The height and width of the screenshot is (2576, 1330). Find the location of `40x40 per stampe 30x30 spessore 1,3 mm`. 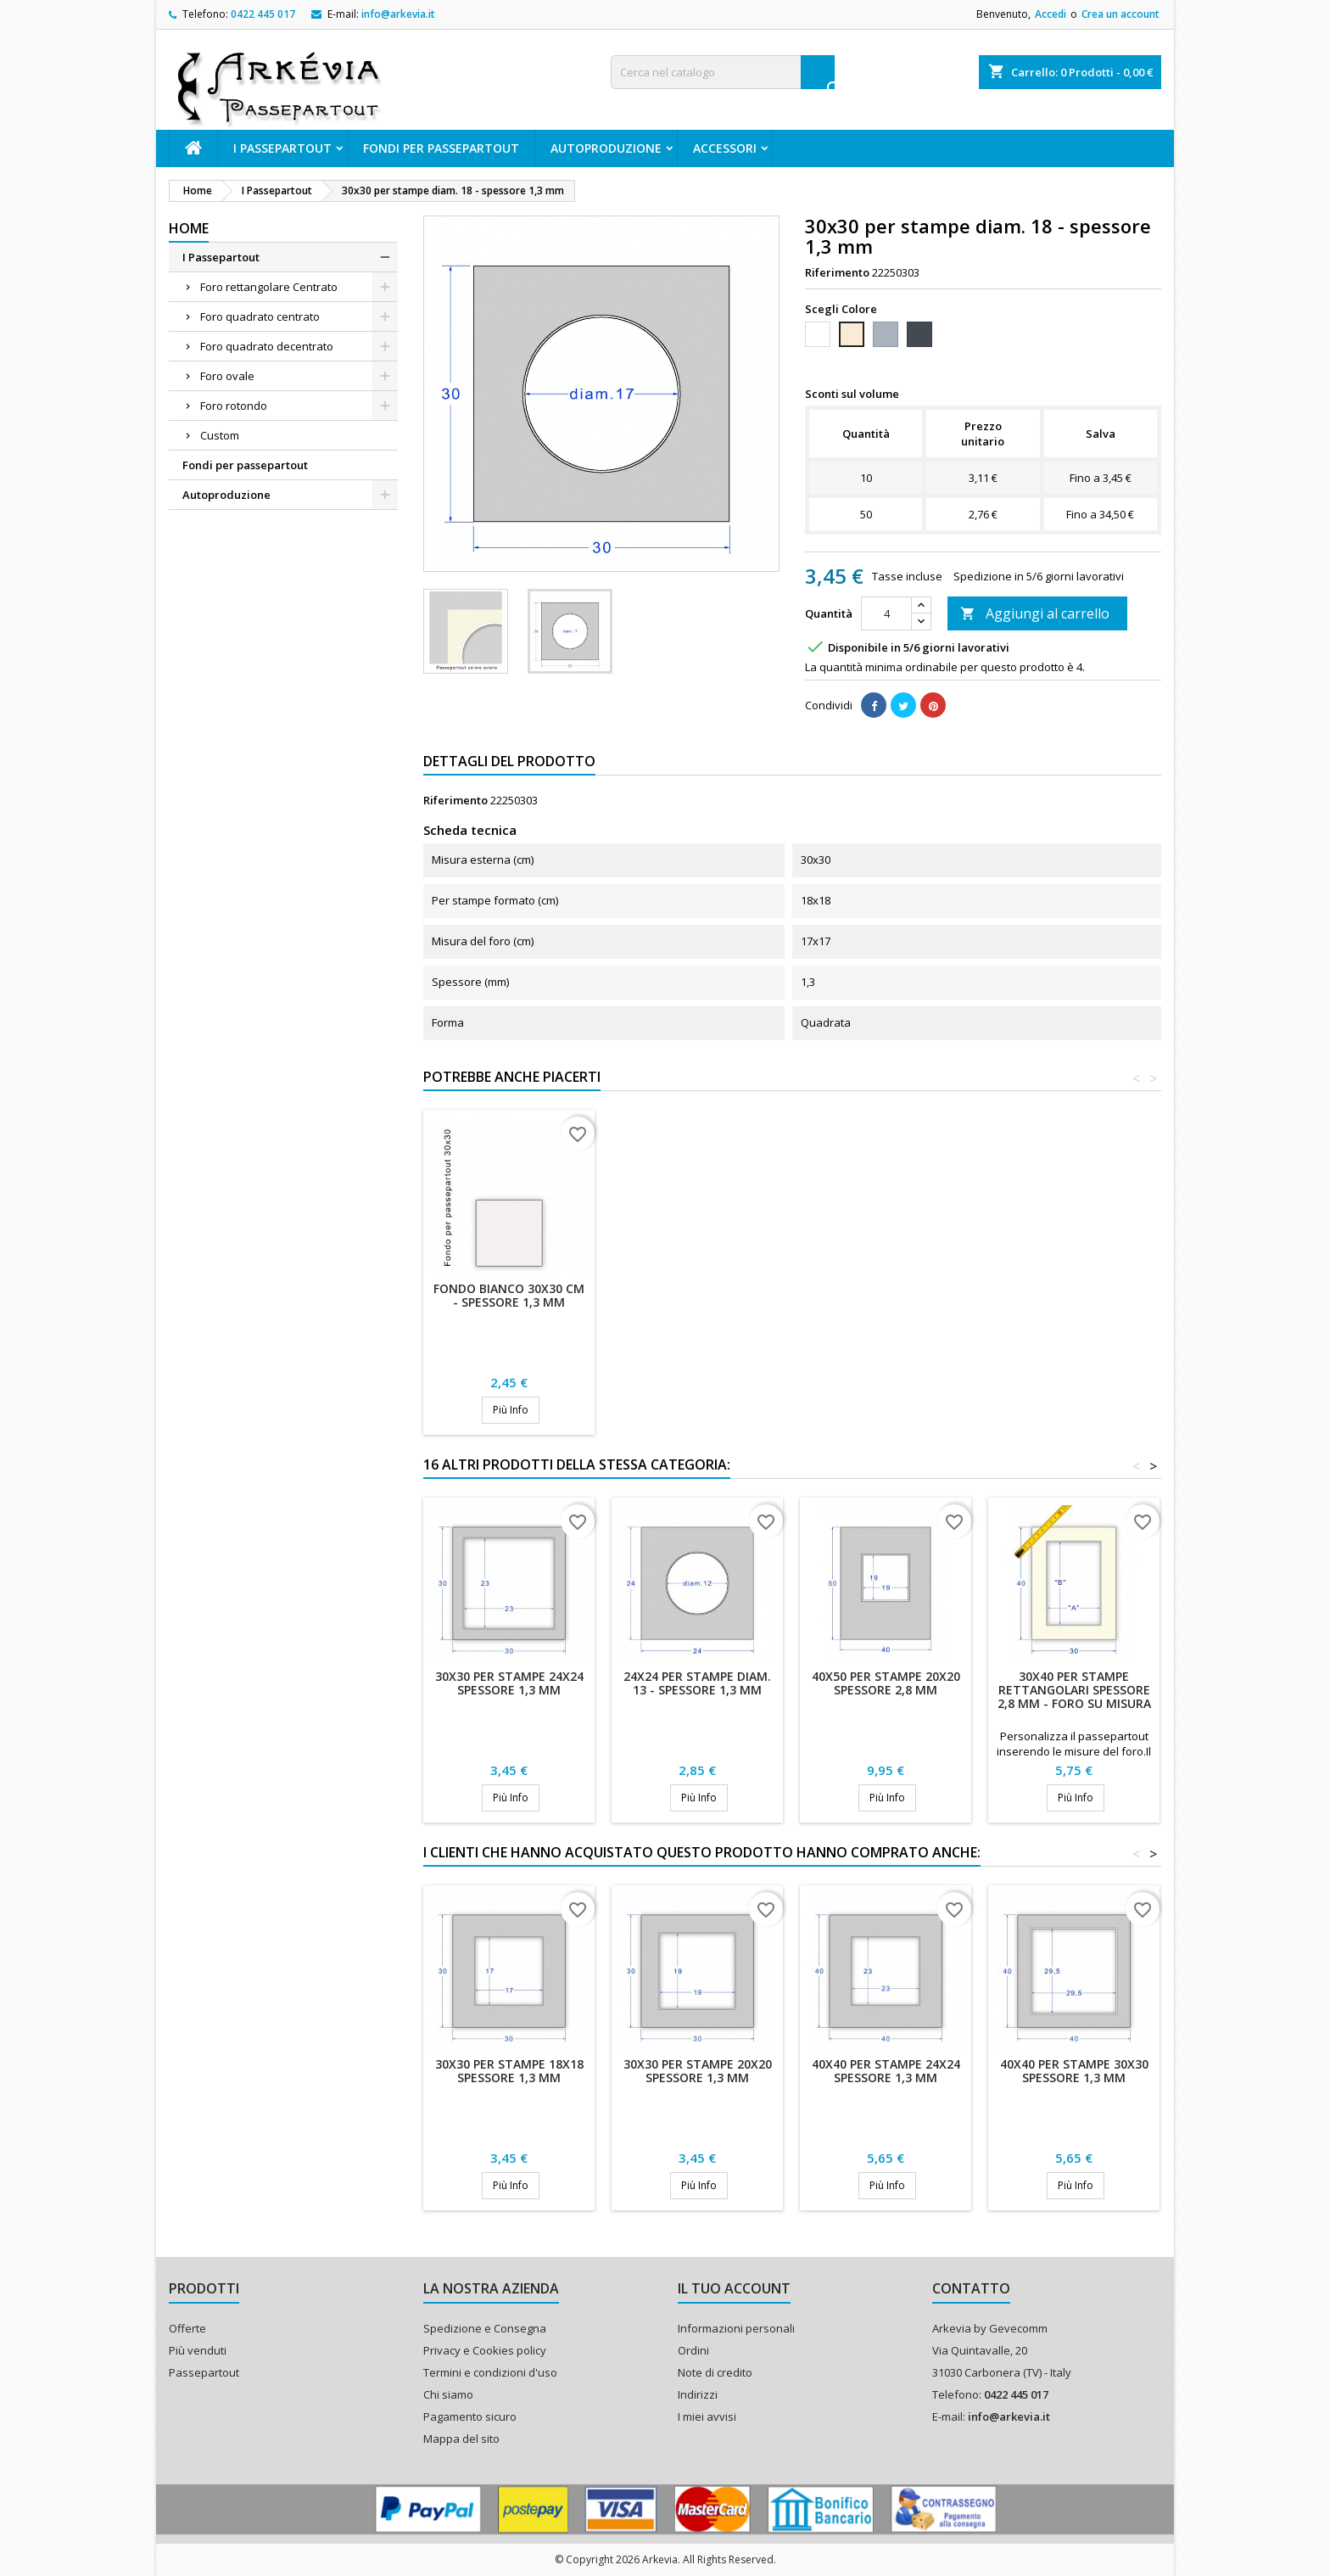

40x40 per stampe 30x30 spessore 1,3 mm is located at coordinates (1074, 2071).